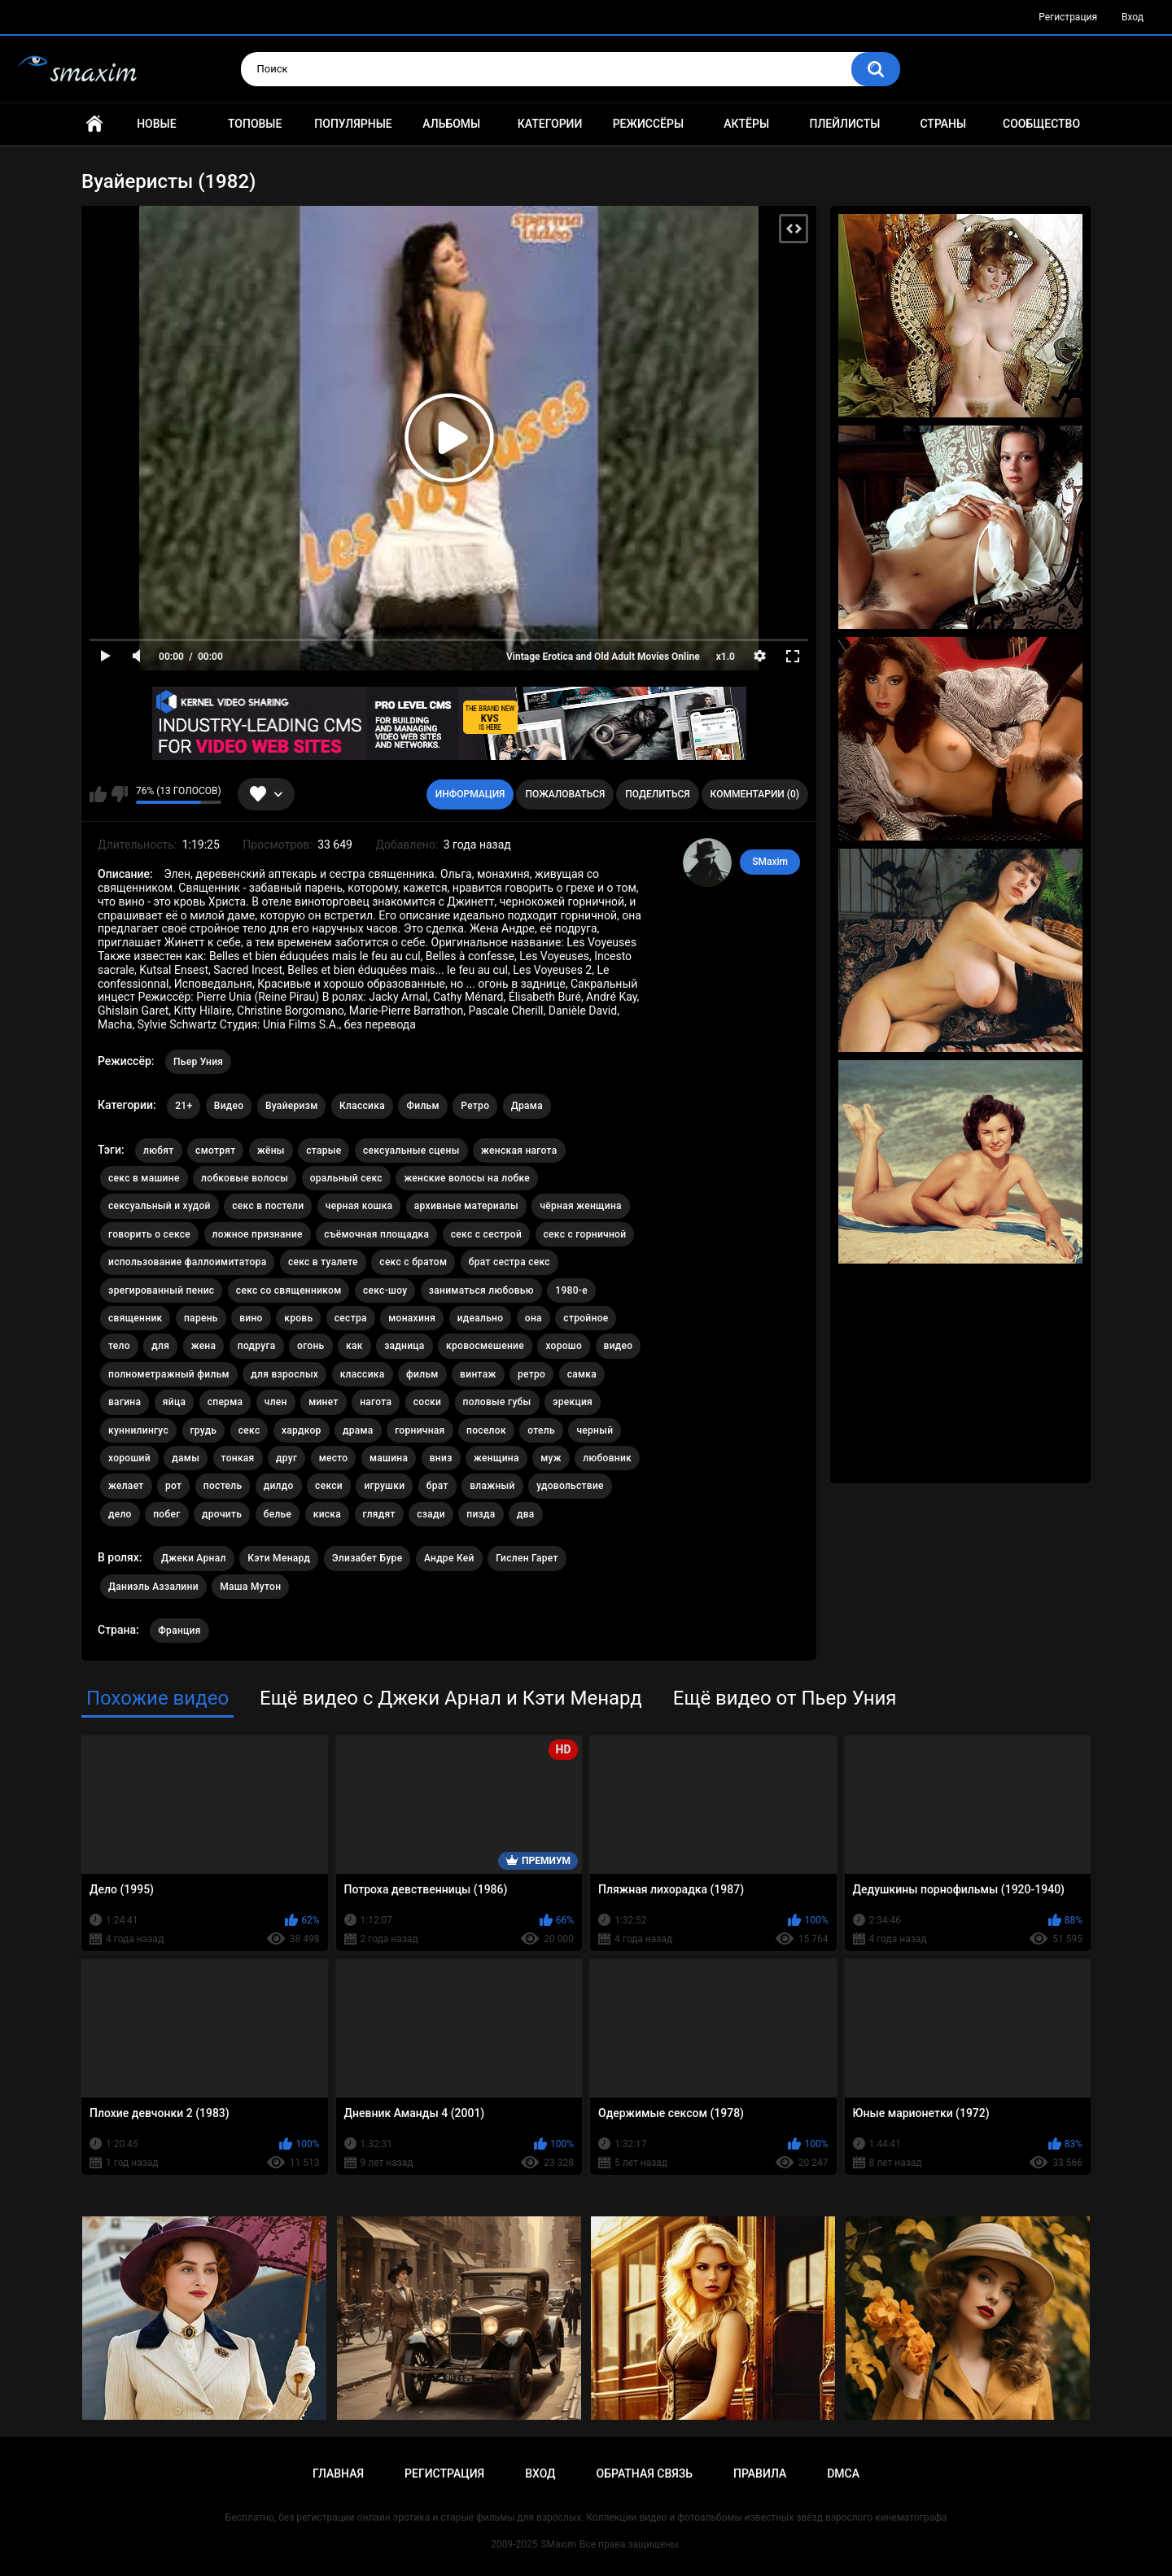  Describe the element at coordinates (527, 1558) in the screenshot. I see `Гислен Гарет` at that location.